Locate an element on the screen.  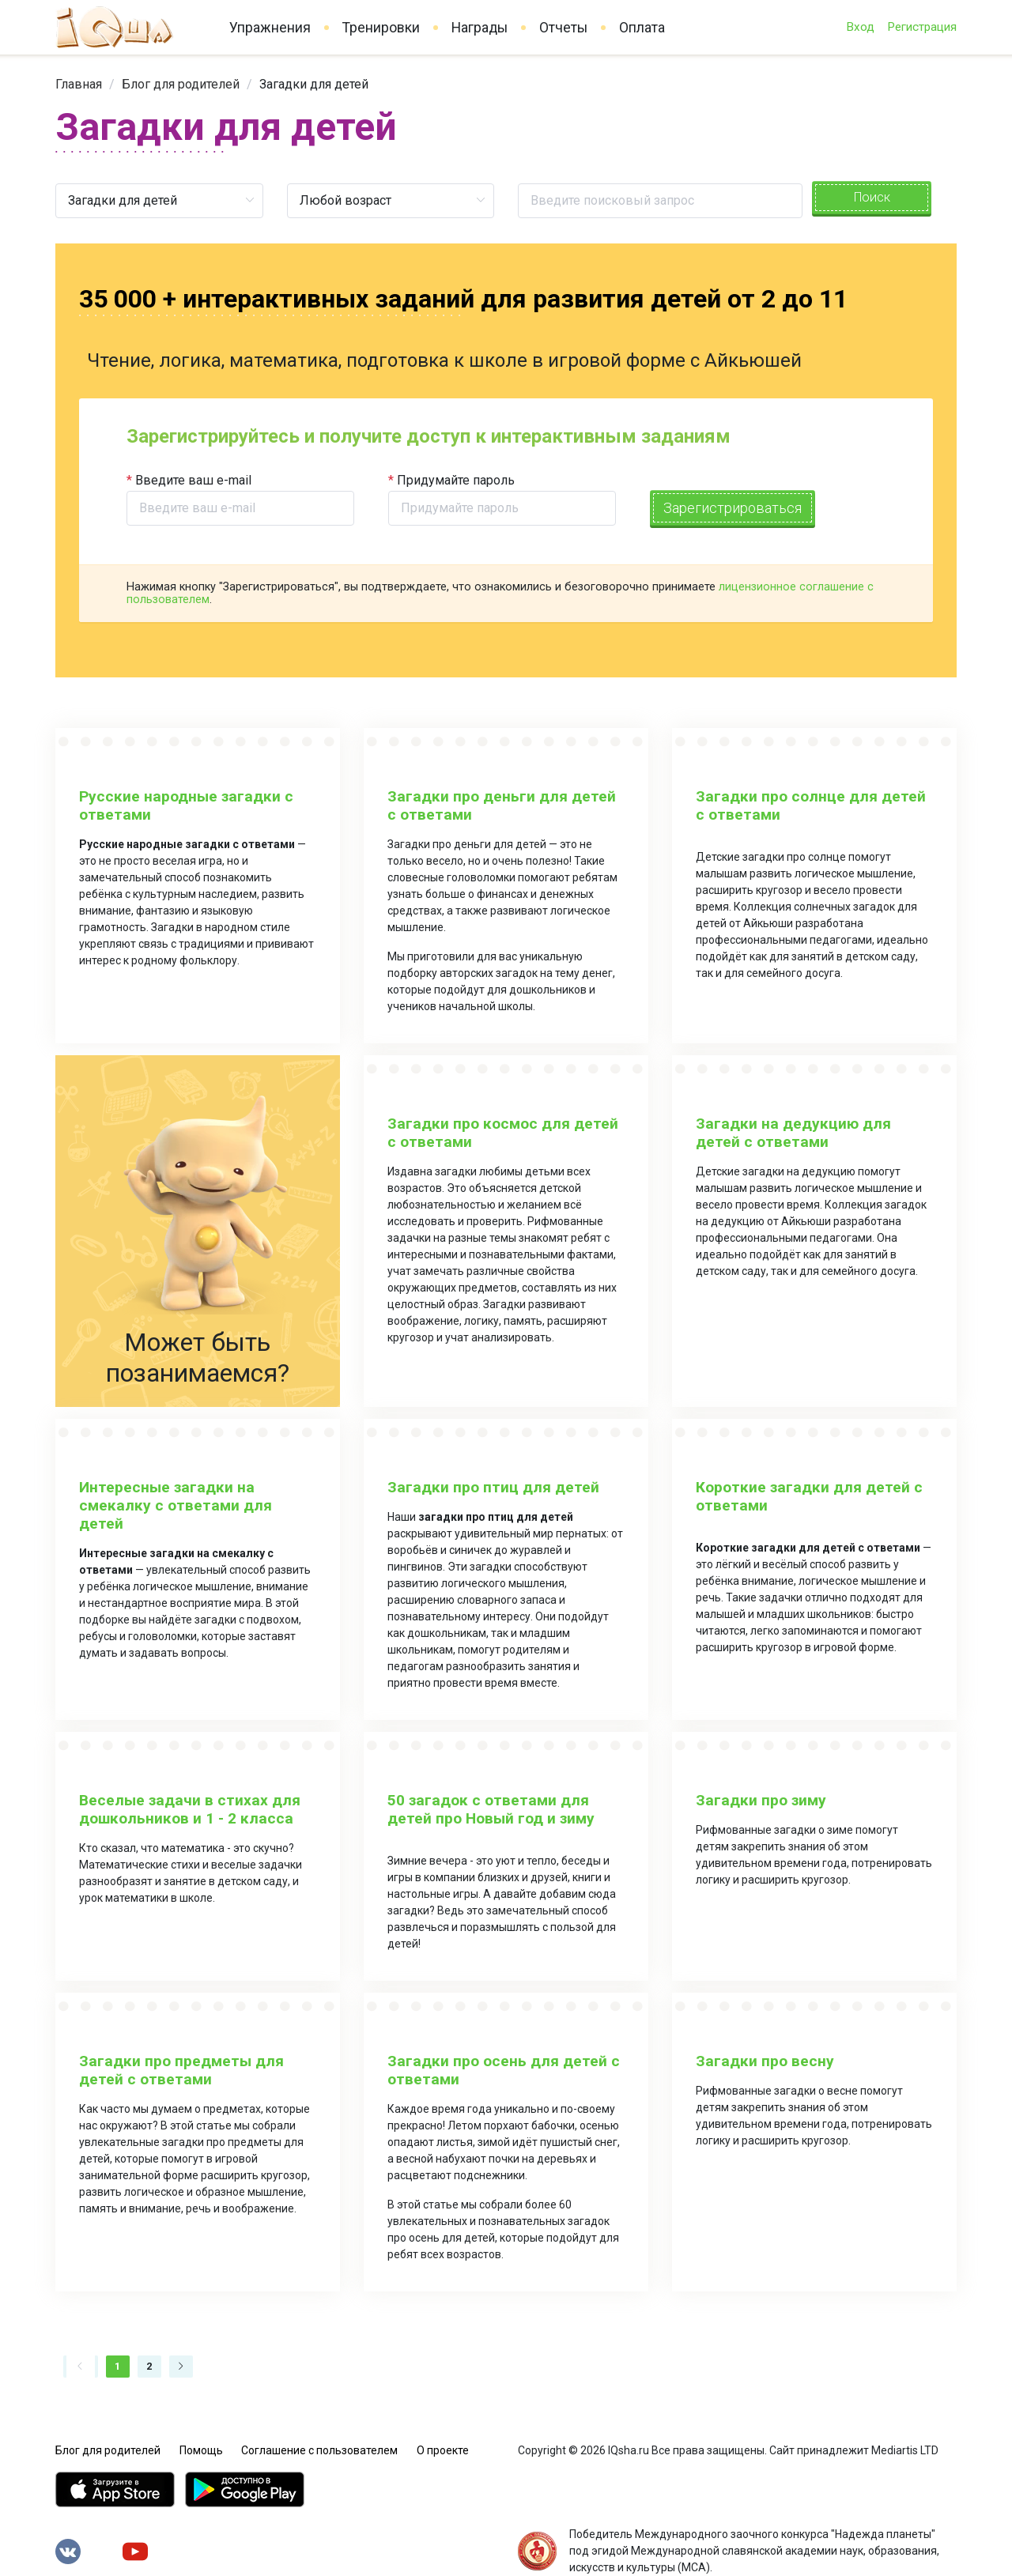
Главная is located at coordinates (78, 84).